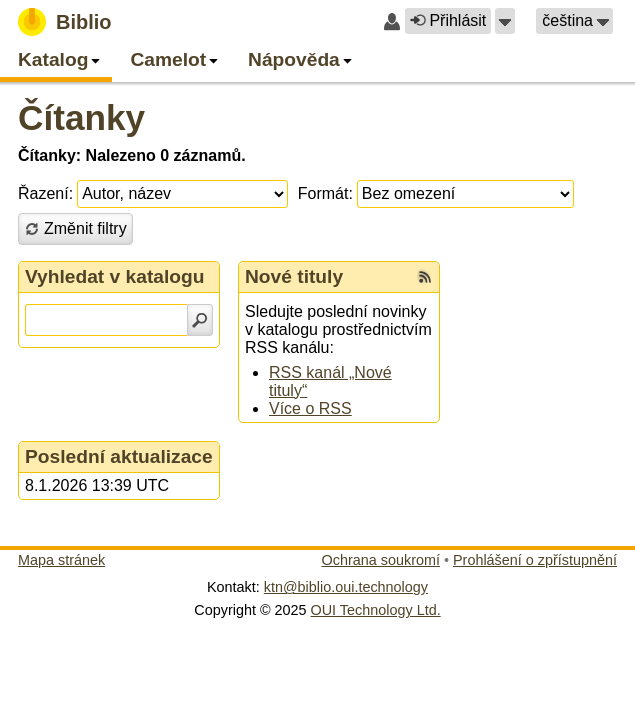 The width and height of the screenshot is (635, 720). I want to click on Řazení:, so click(45, 193).